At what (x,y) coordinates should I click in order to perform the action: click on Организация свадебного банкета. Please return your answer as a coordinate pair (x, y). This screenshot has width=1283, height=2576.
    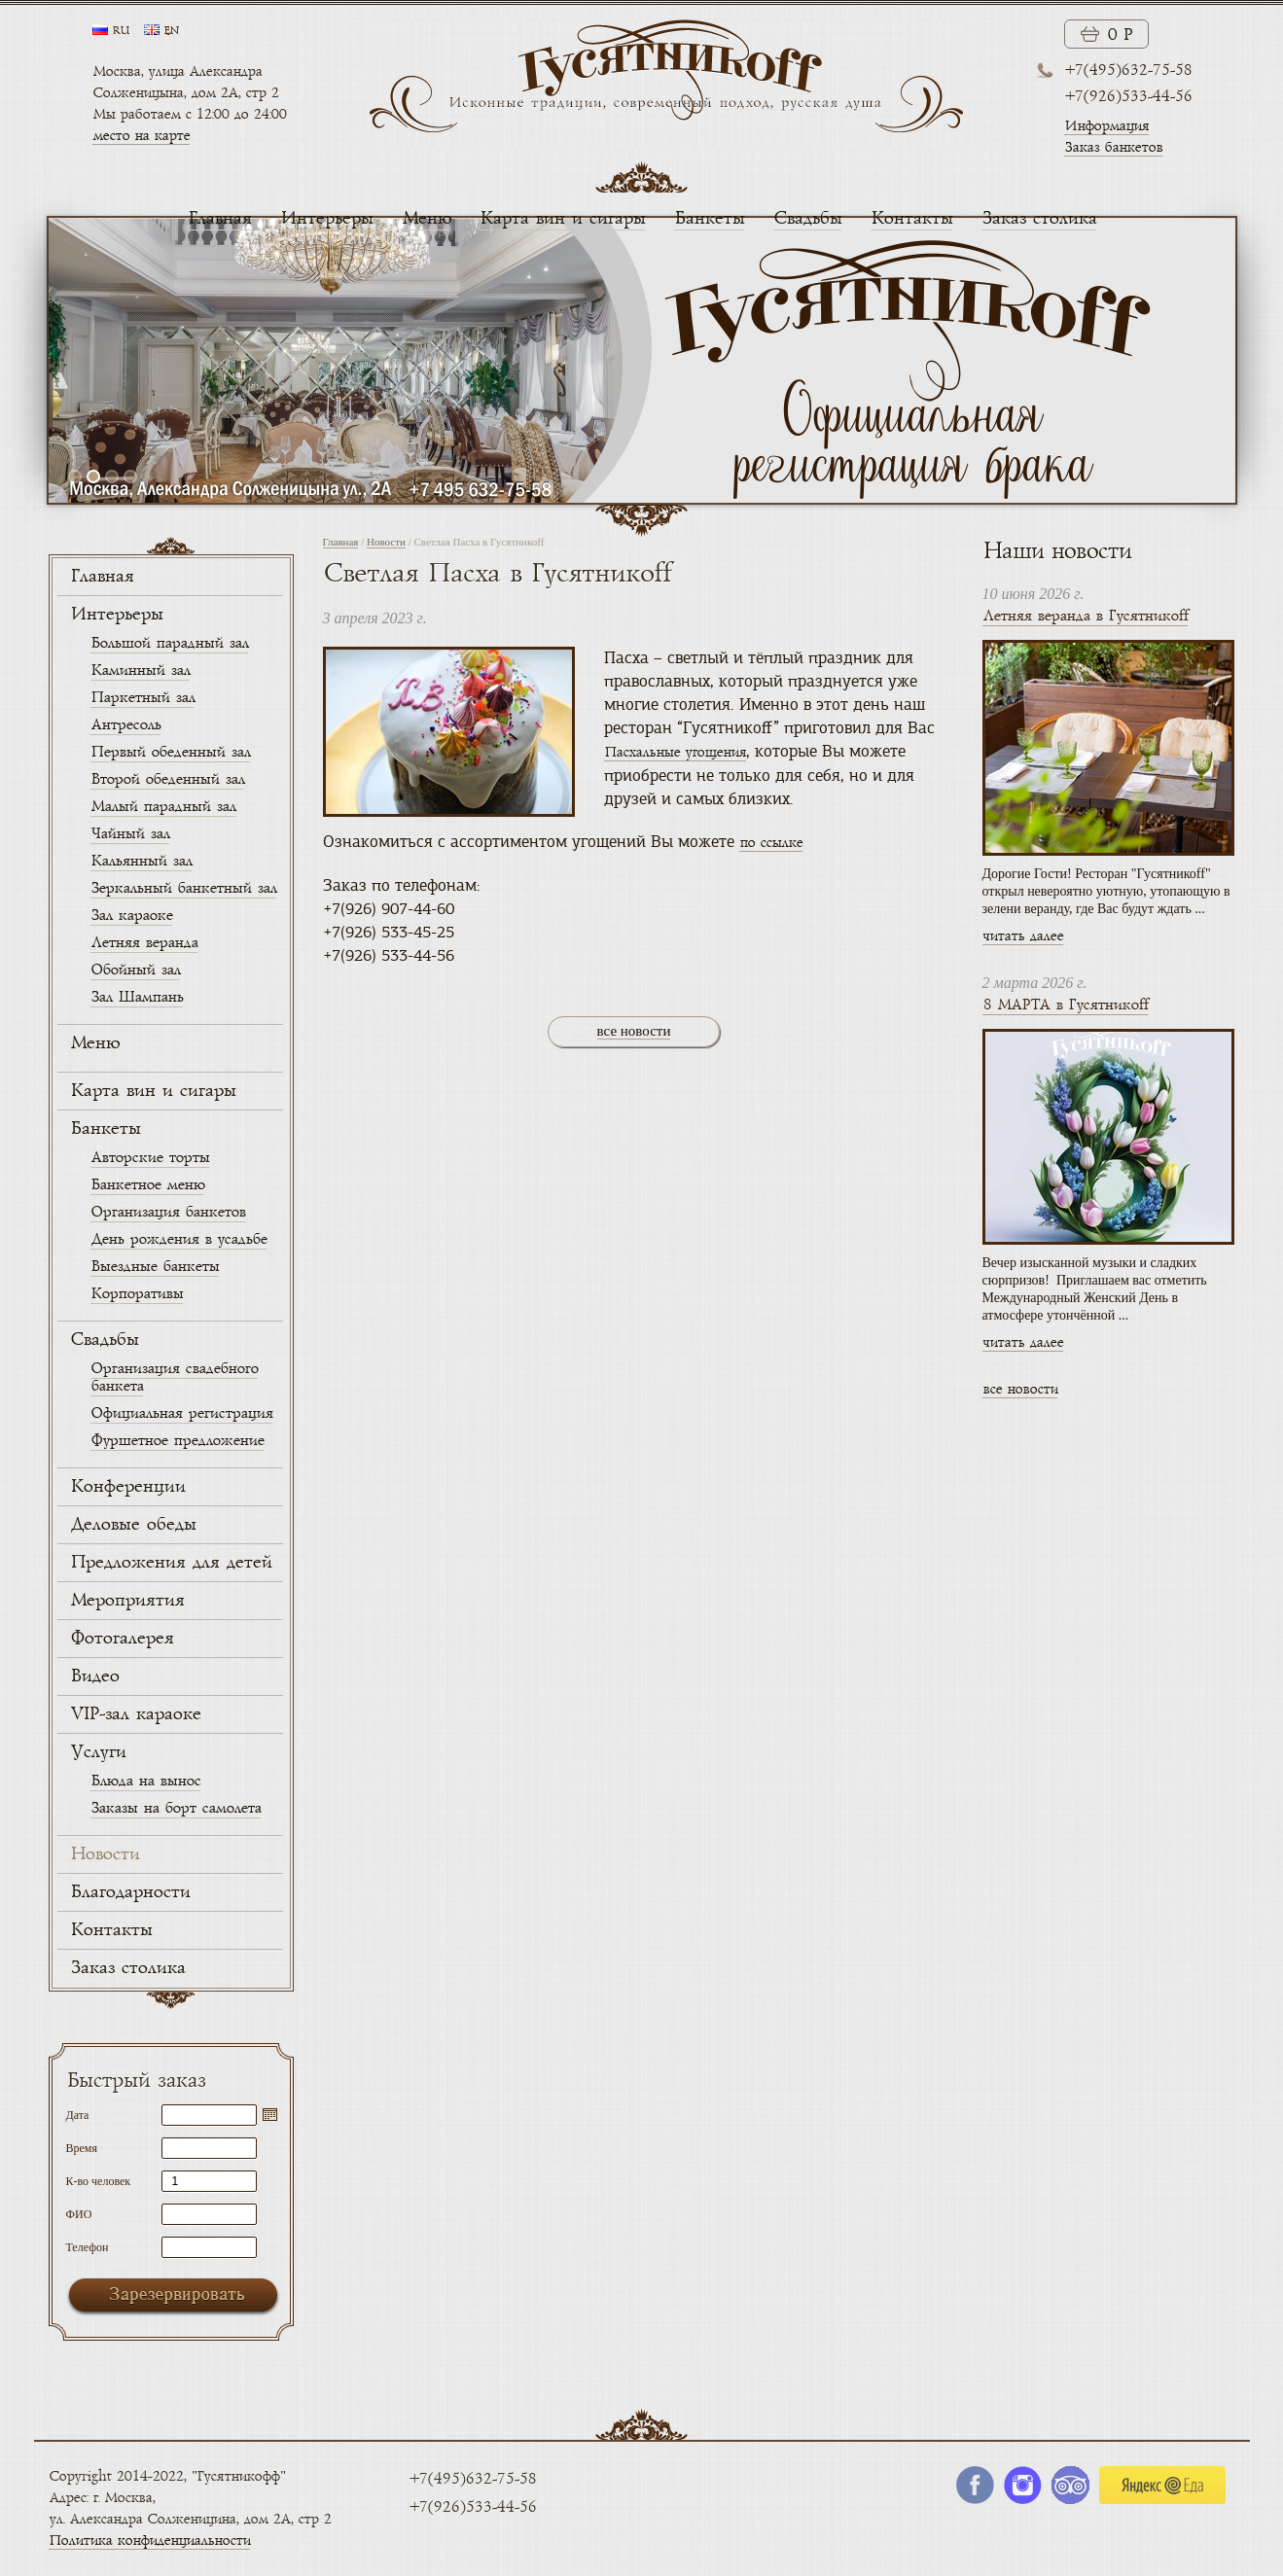
    Looking at the image, I should click on (174, 1377).